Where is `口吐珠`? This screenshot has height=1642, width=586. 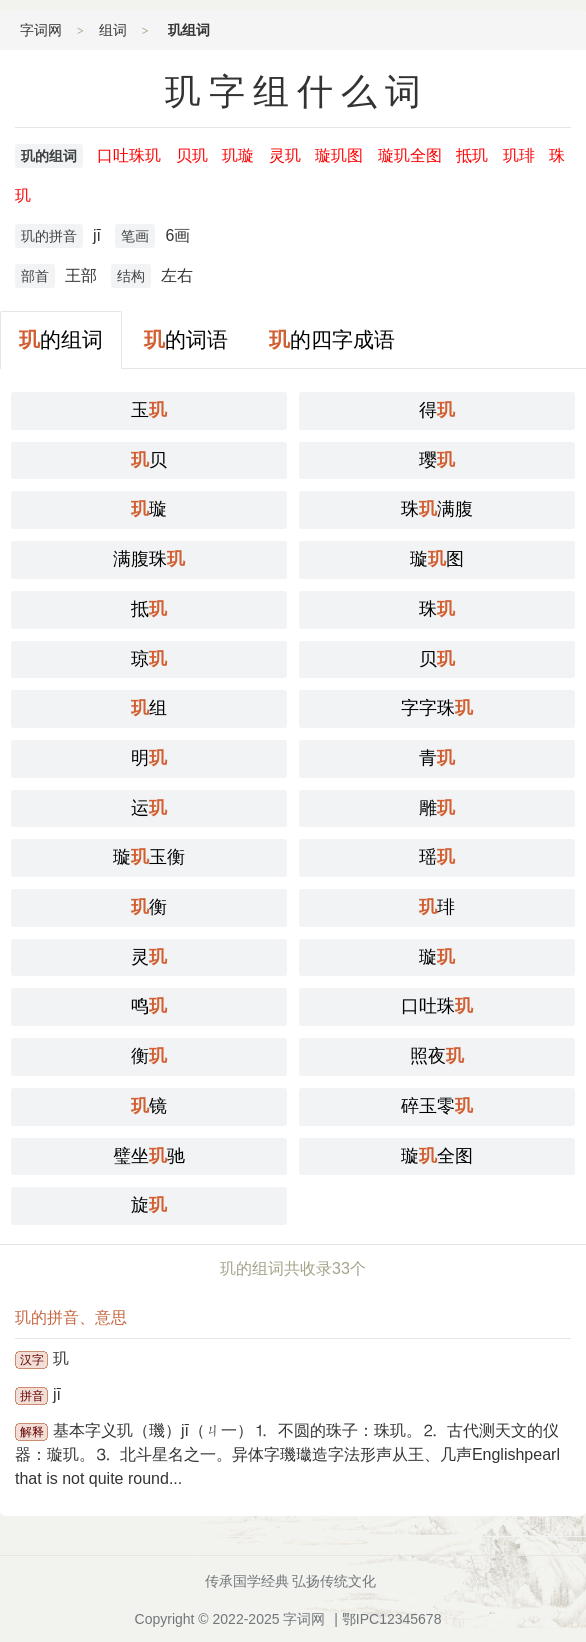
口吐珠 is located at coordinates (437, 1006).